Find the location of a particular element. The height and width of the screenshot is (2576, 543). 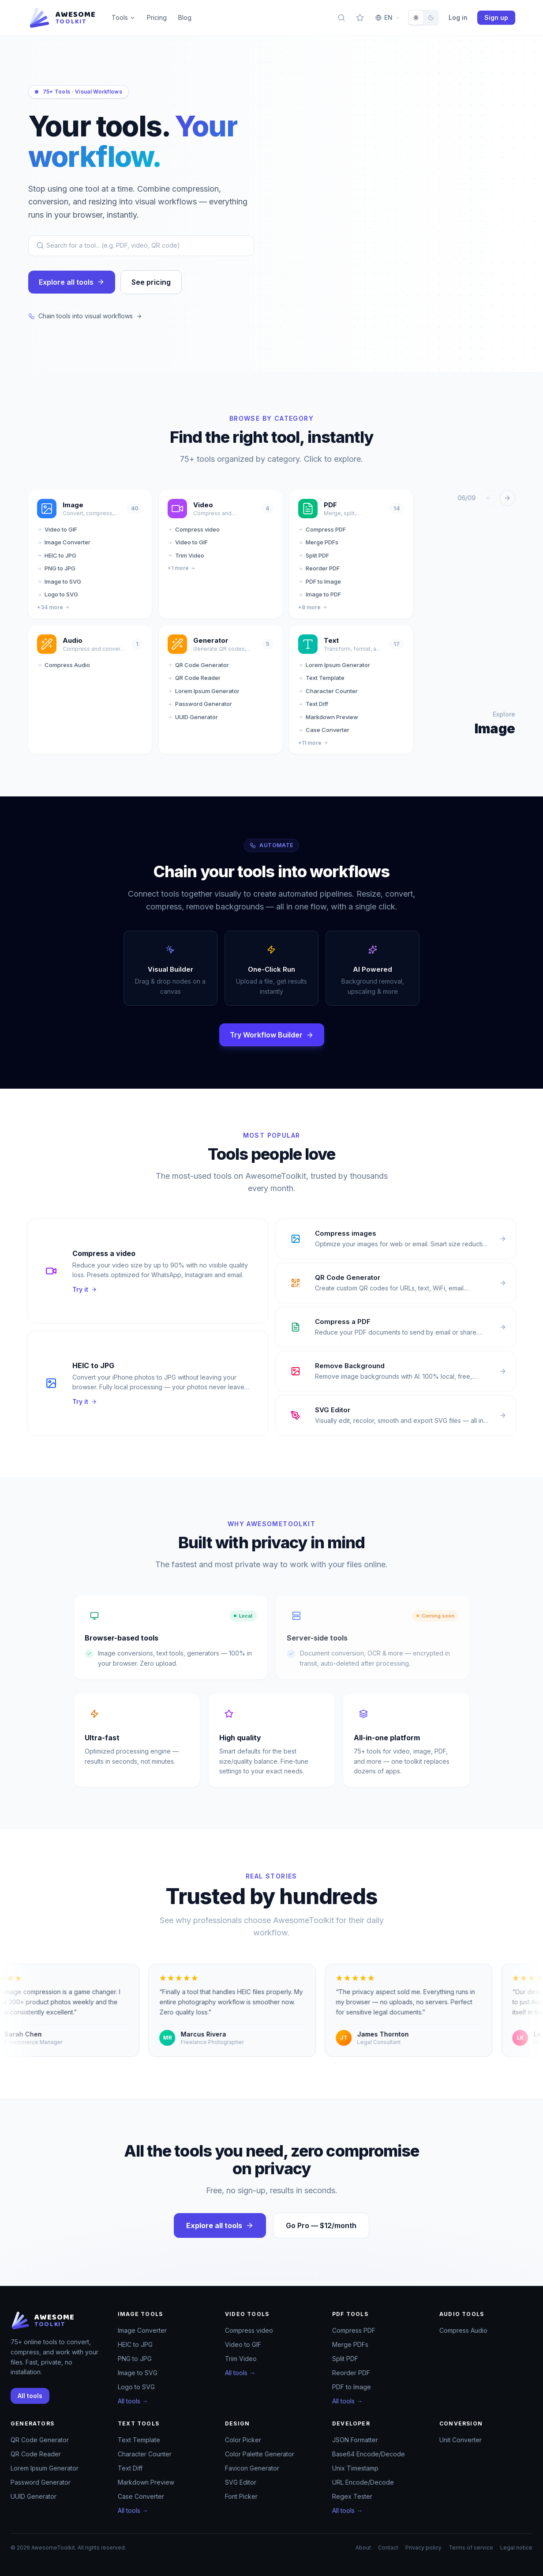

Compress video is located at coordinates (194, 534).